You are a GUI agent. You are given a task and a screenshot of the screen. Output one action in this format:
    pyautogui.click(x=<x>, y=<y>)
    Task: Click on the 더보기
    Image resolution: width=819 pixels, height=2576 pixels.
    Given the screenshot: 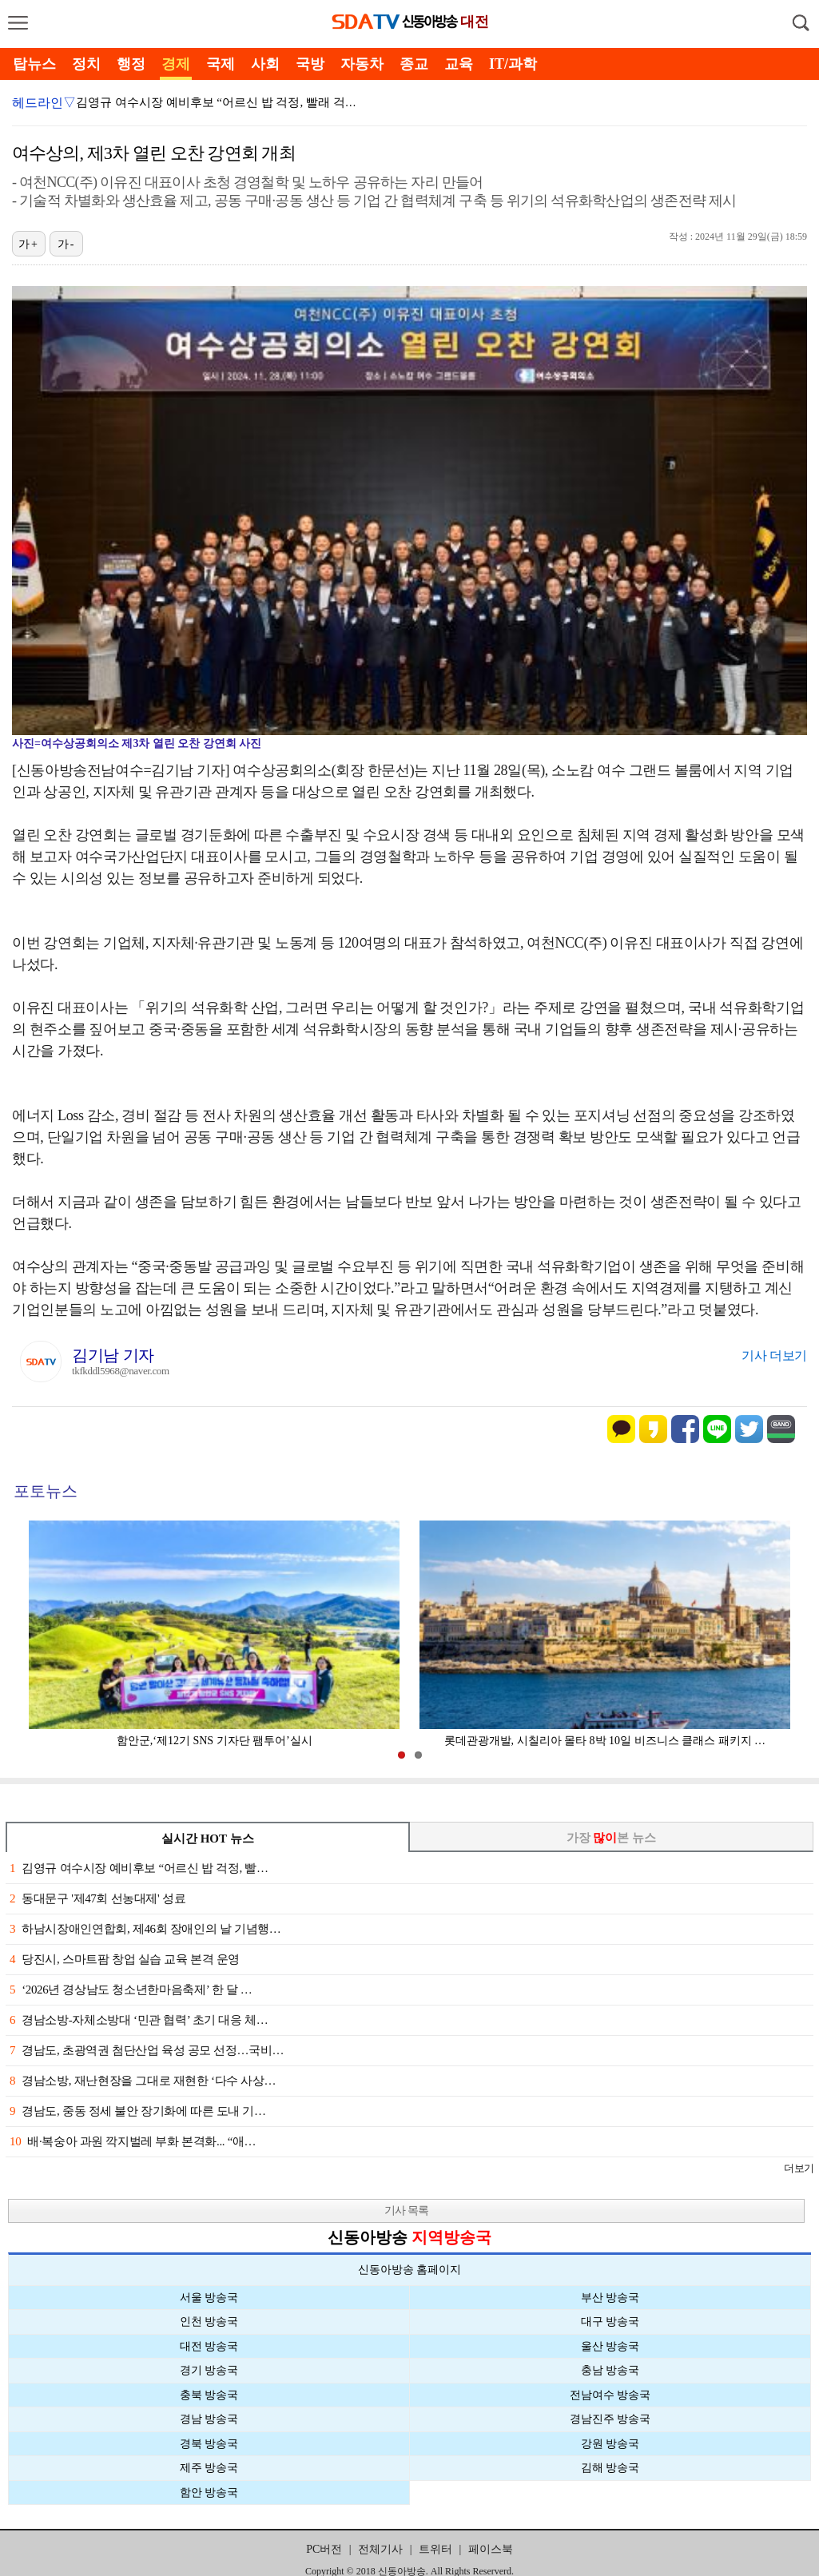 What is the action you would take?
    pyautogui.click(x=798, y=2168)
    